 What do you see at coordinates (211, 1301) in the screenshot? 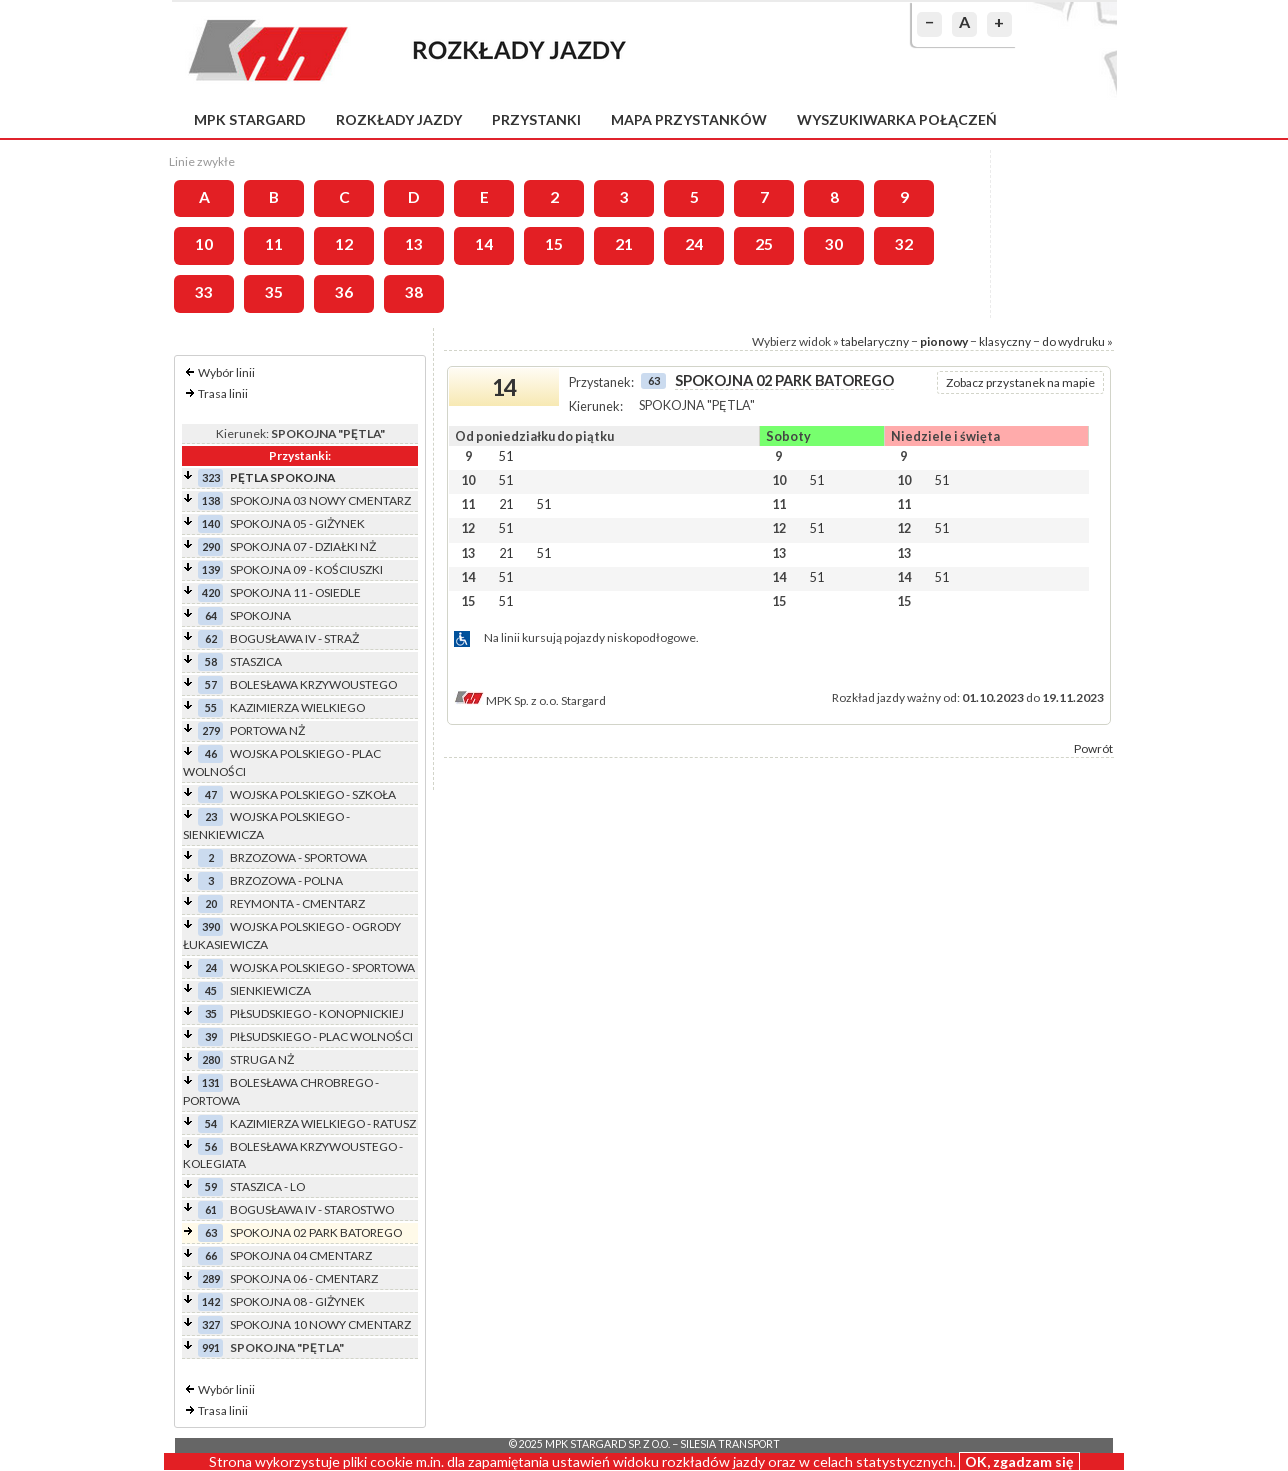
I see `142` at bounding box center [211, 1301].